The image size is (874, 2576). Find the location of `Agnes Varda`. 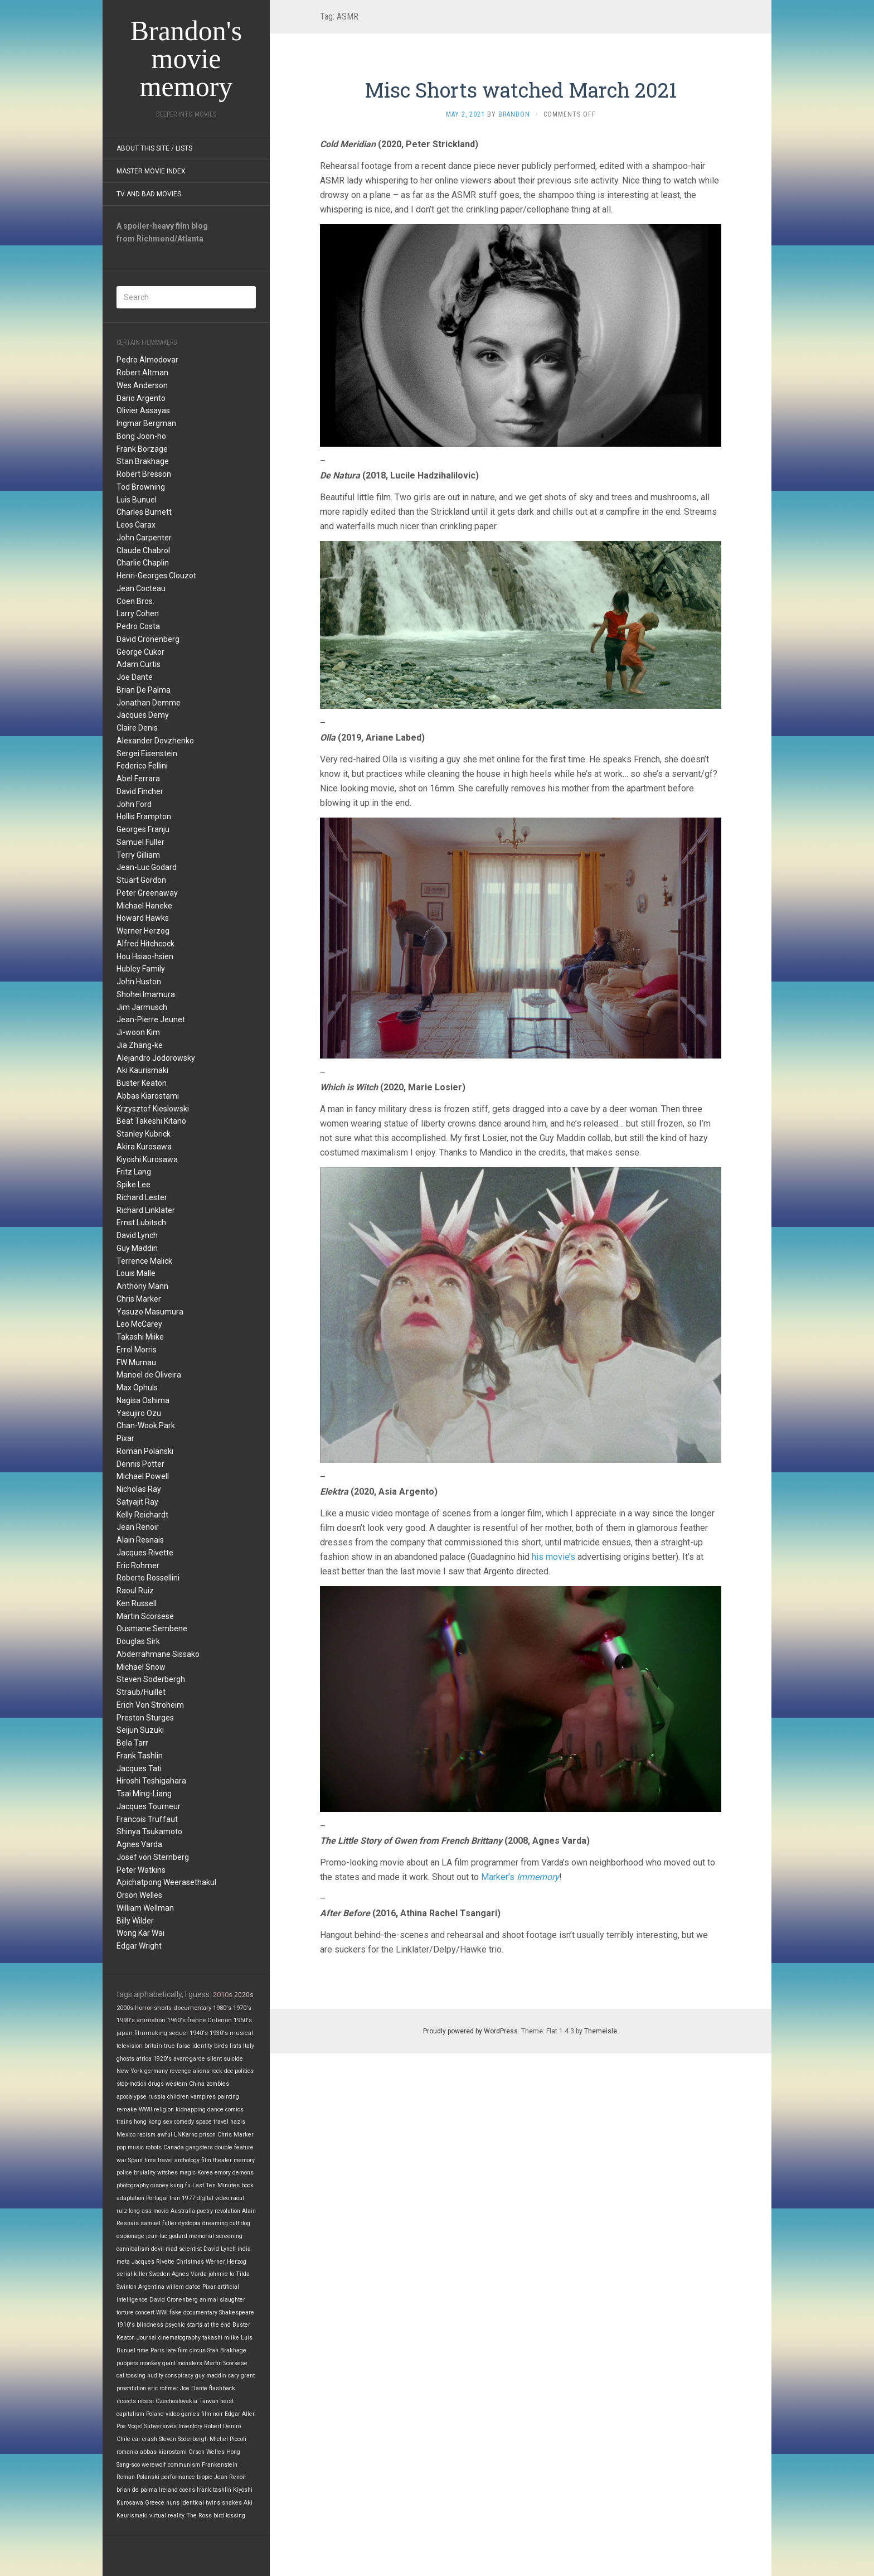

Agnes Varda is located at coordinates (139, 1844).